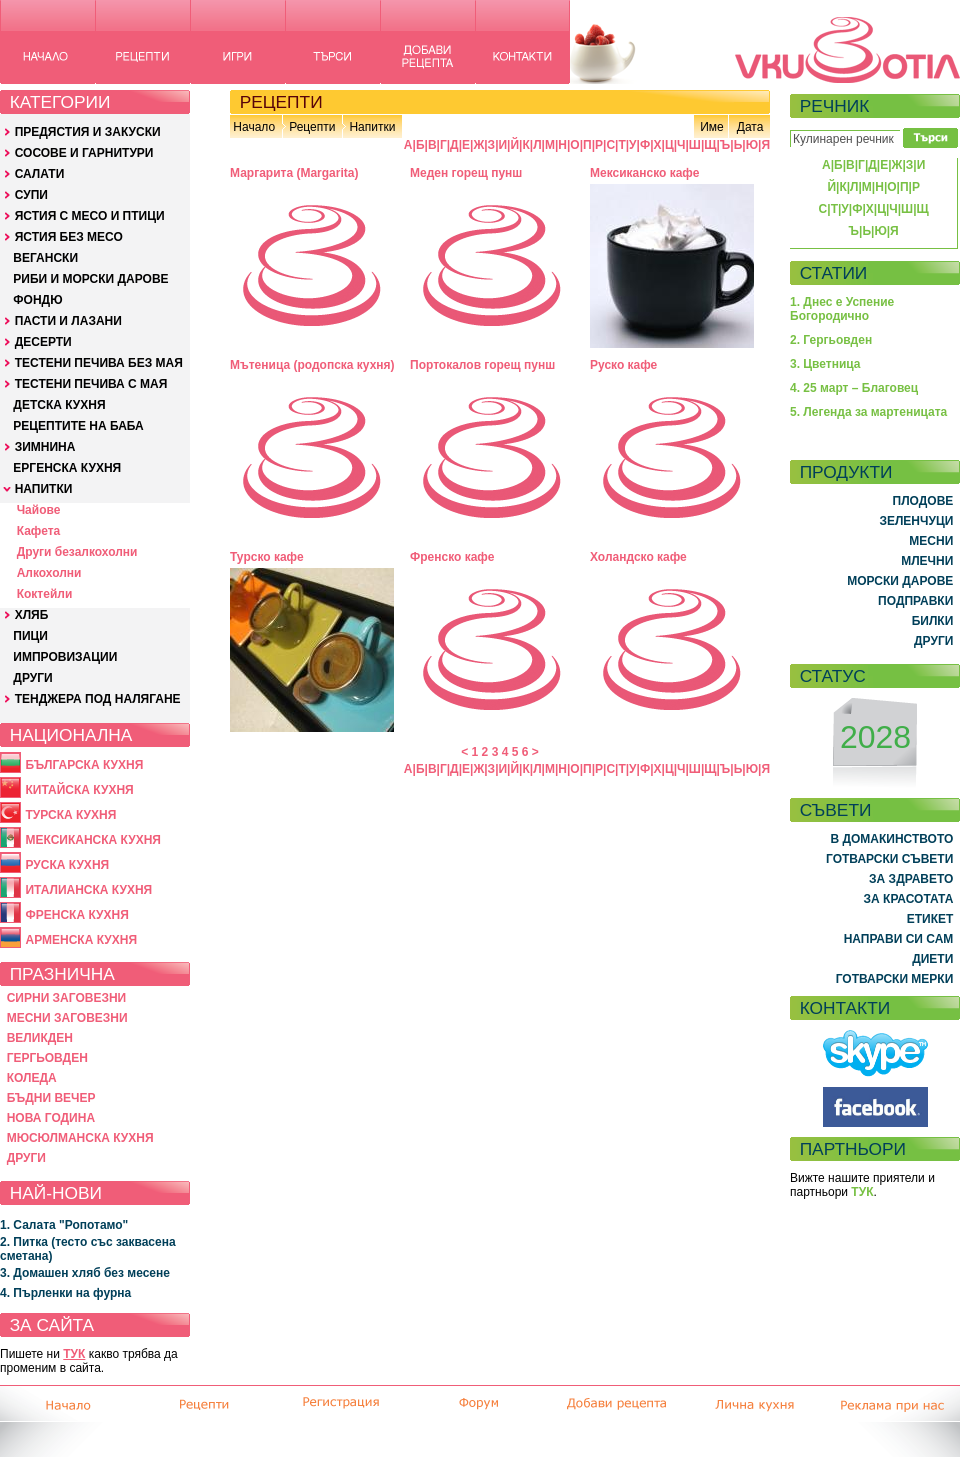 The image size is (960, 1460). Describe the element at coordinates (40, 1038) in the screenshot. I see `ВЕЛИКДЕН` at that location.